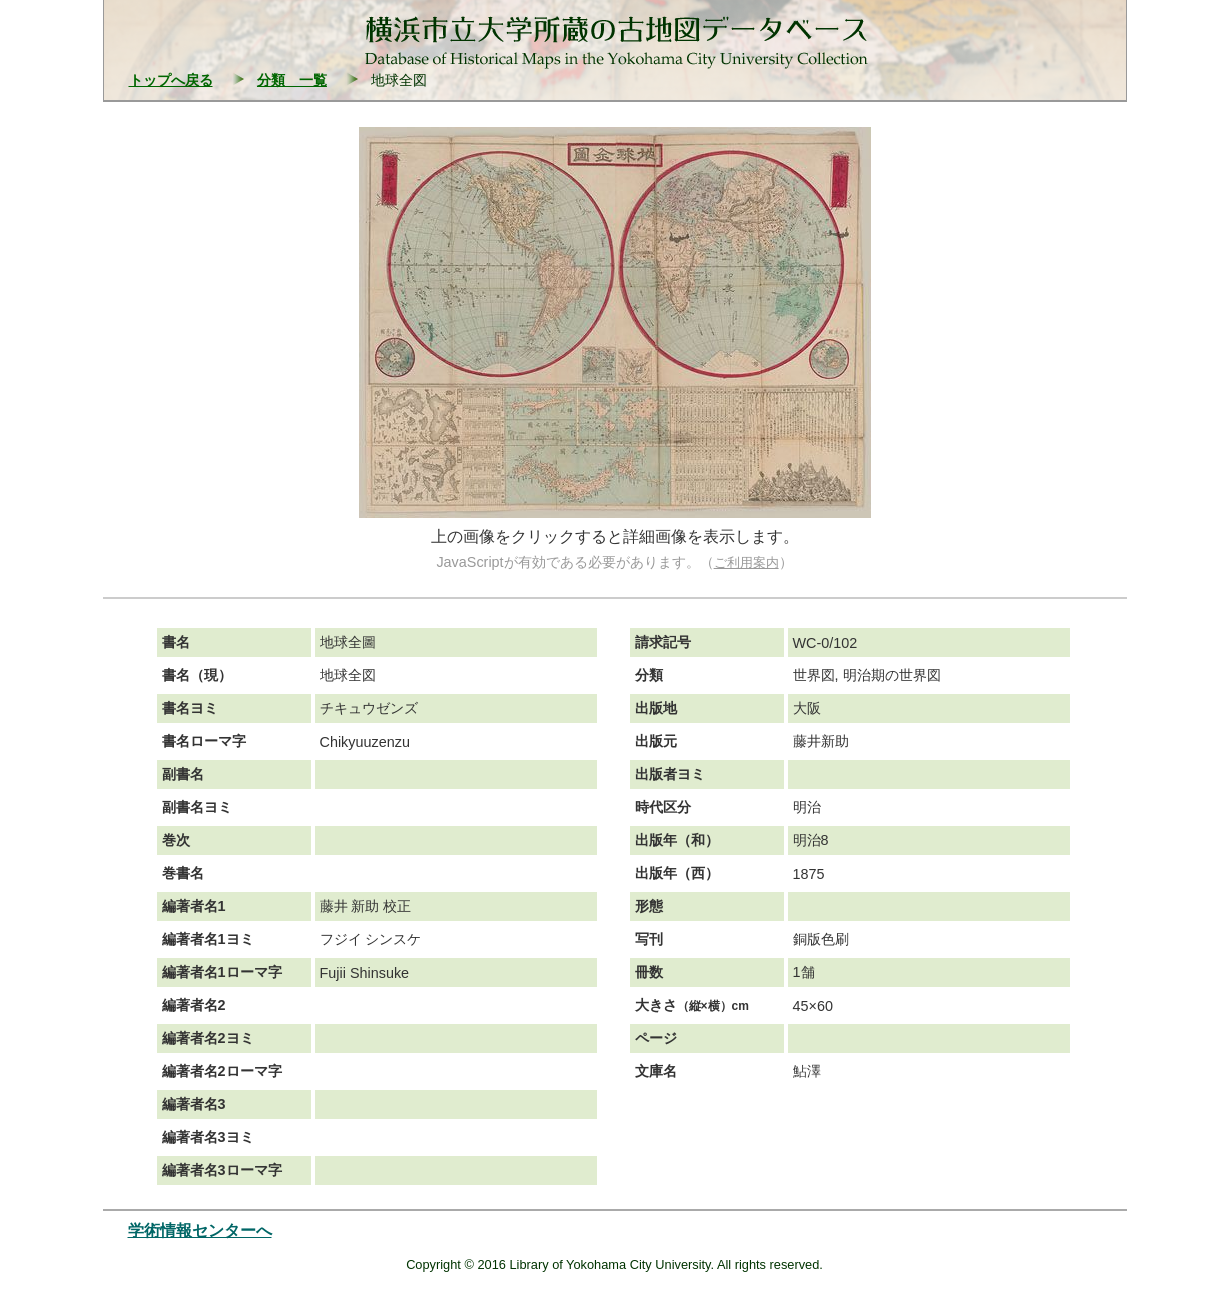 The image size is (1229, 1311). What do you see at coordinates (200, 1230) in the screenshot?
I see `学術情報センターへ` at bounding box center [200, 1230].